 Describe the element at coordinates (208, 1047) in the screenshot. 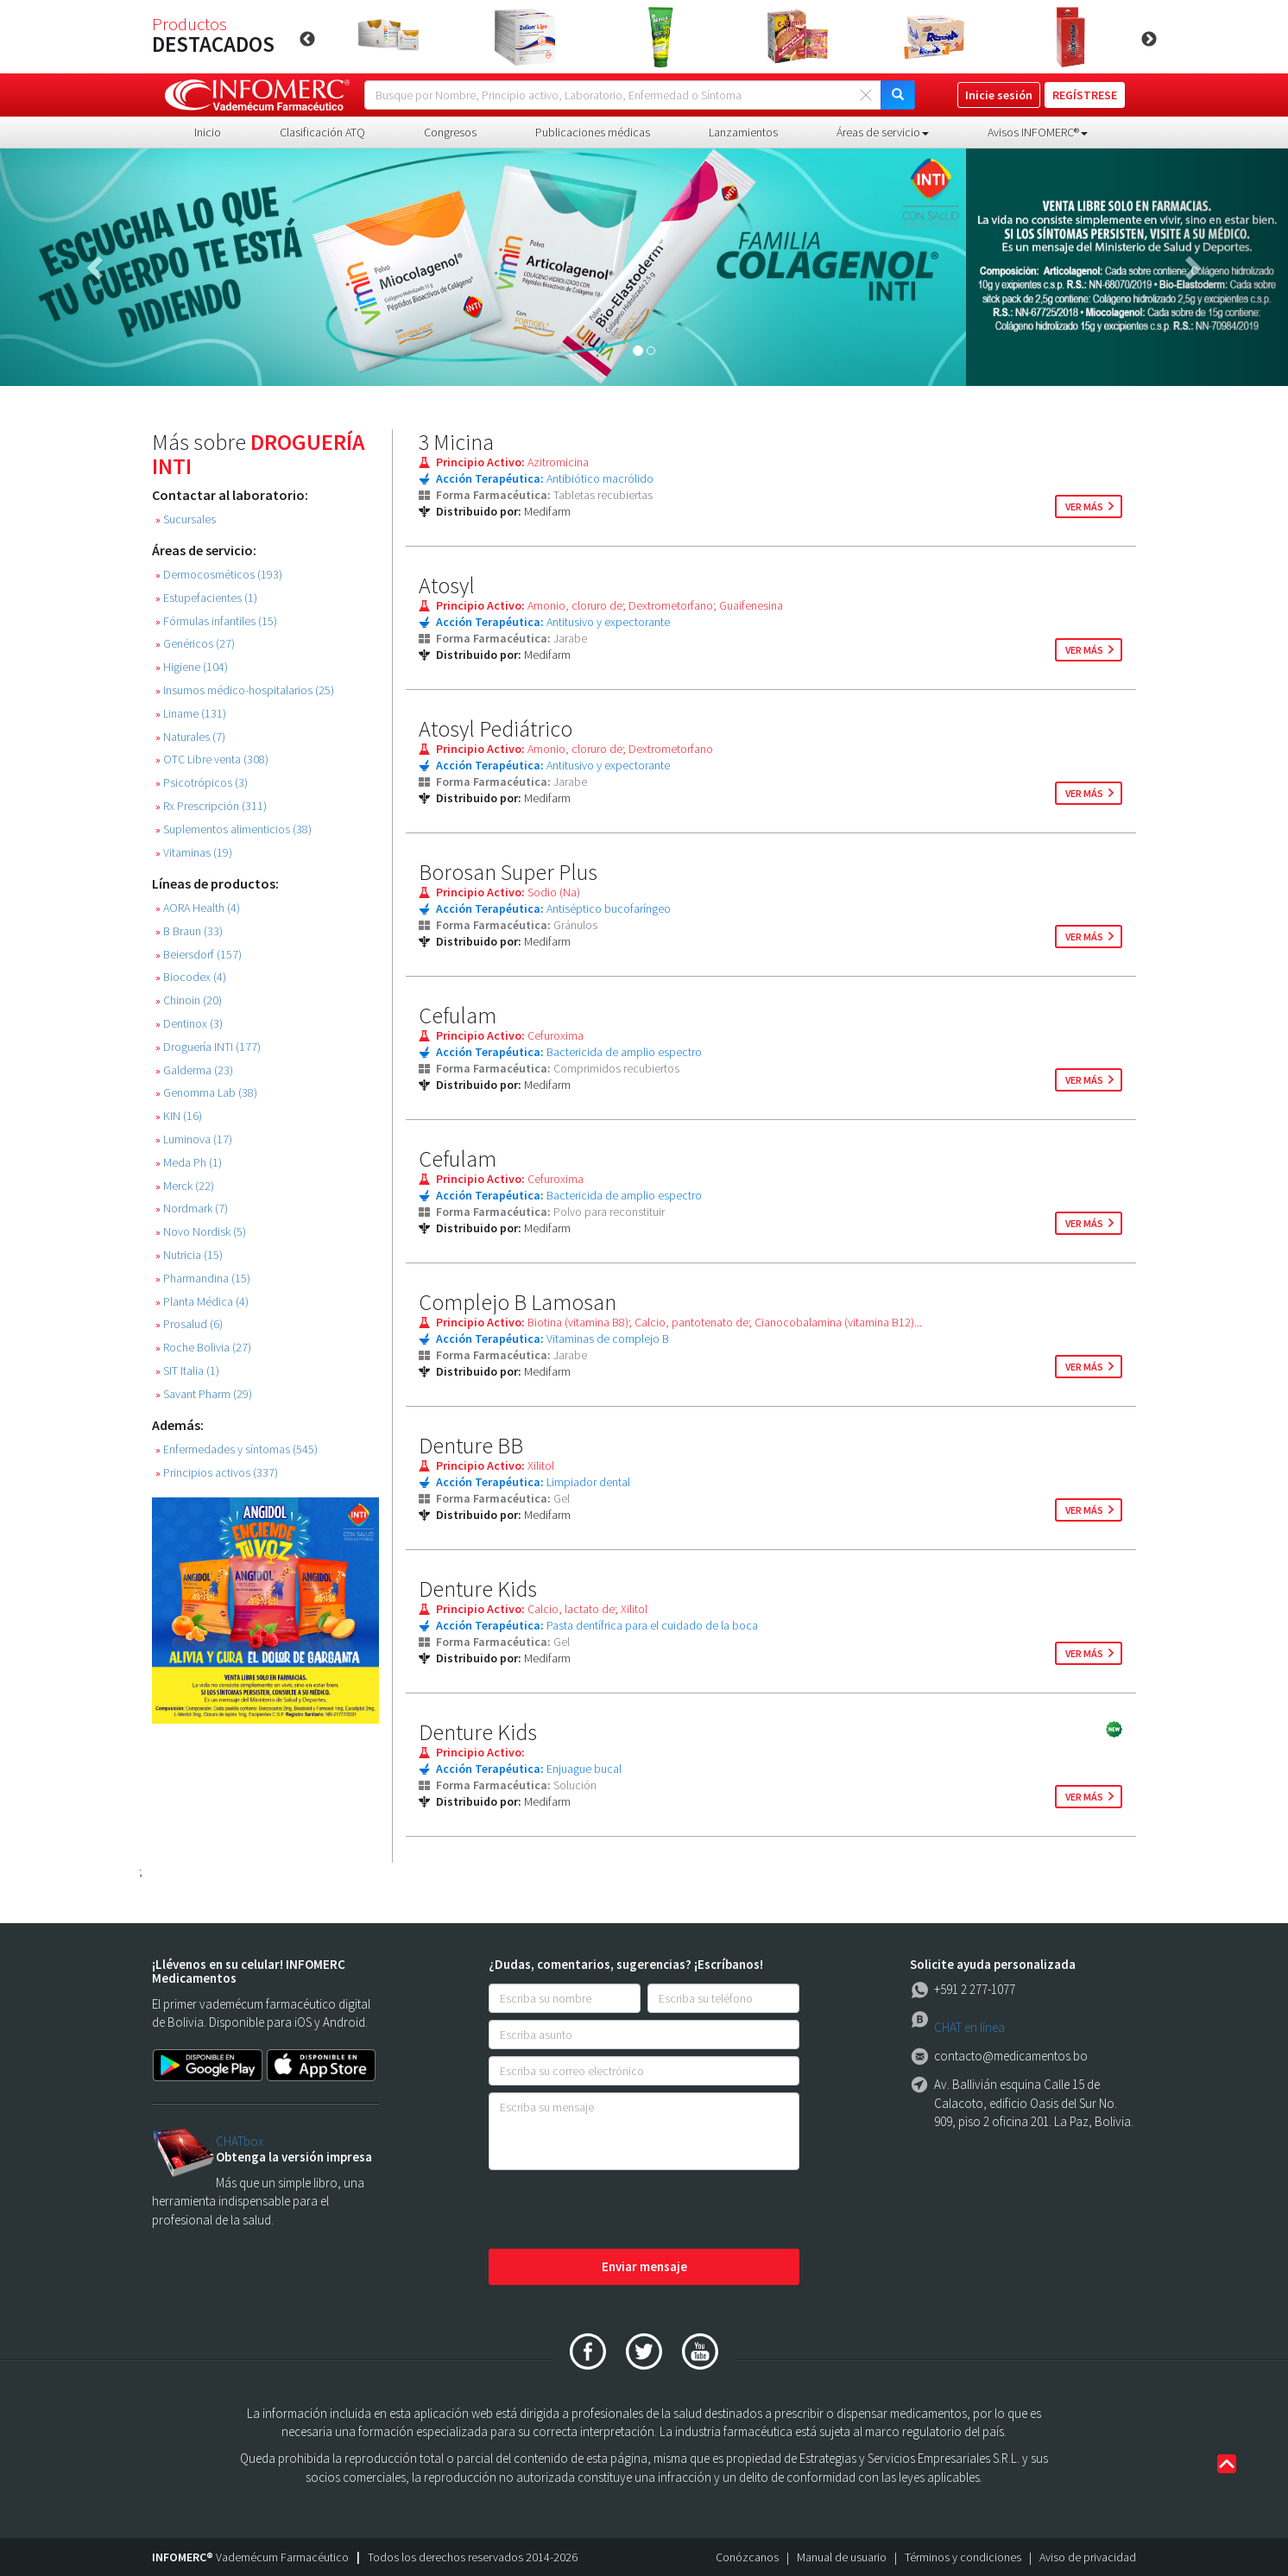

I see `Droguería INTI (177)` at that location.